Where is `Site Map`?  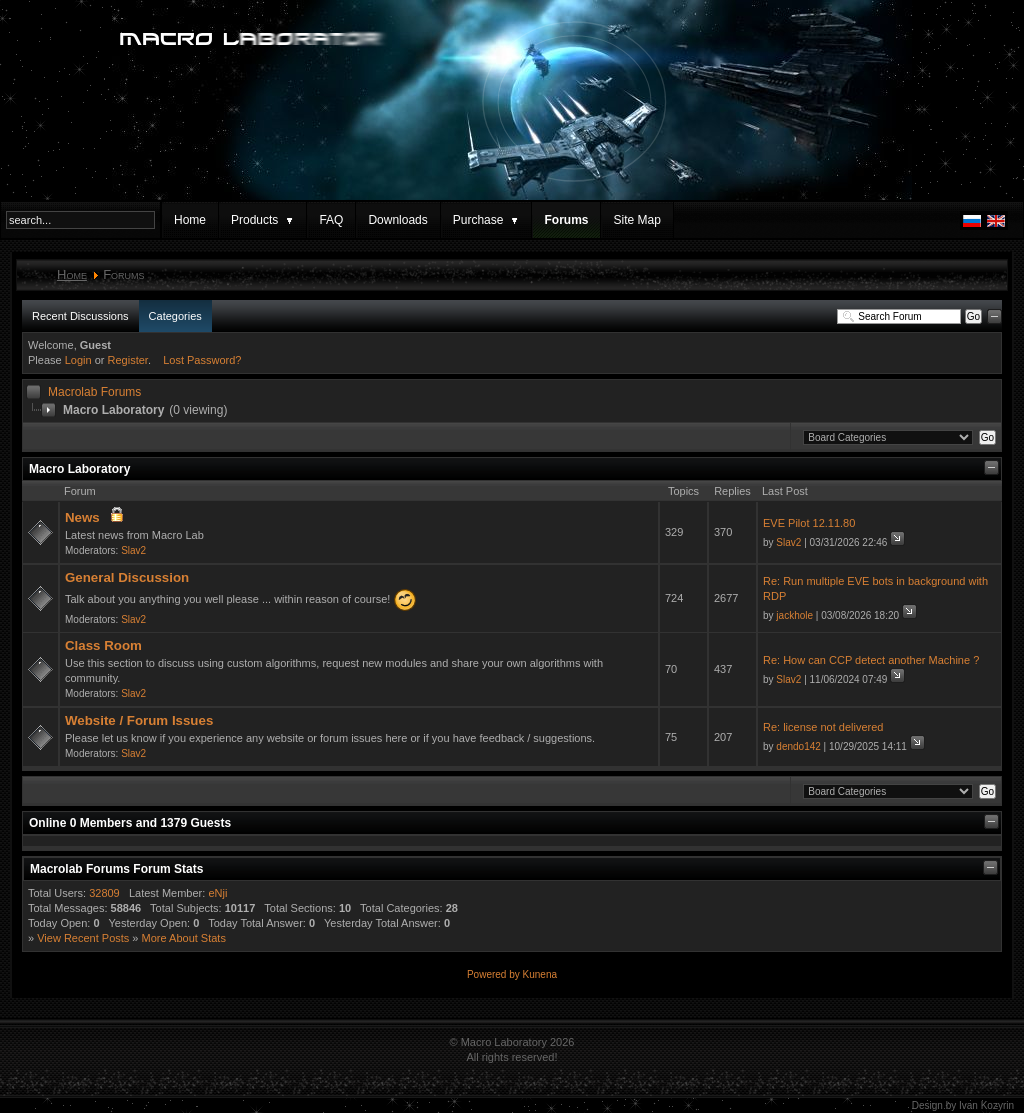
Site Map is located at coordinates (636, 220).